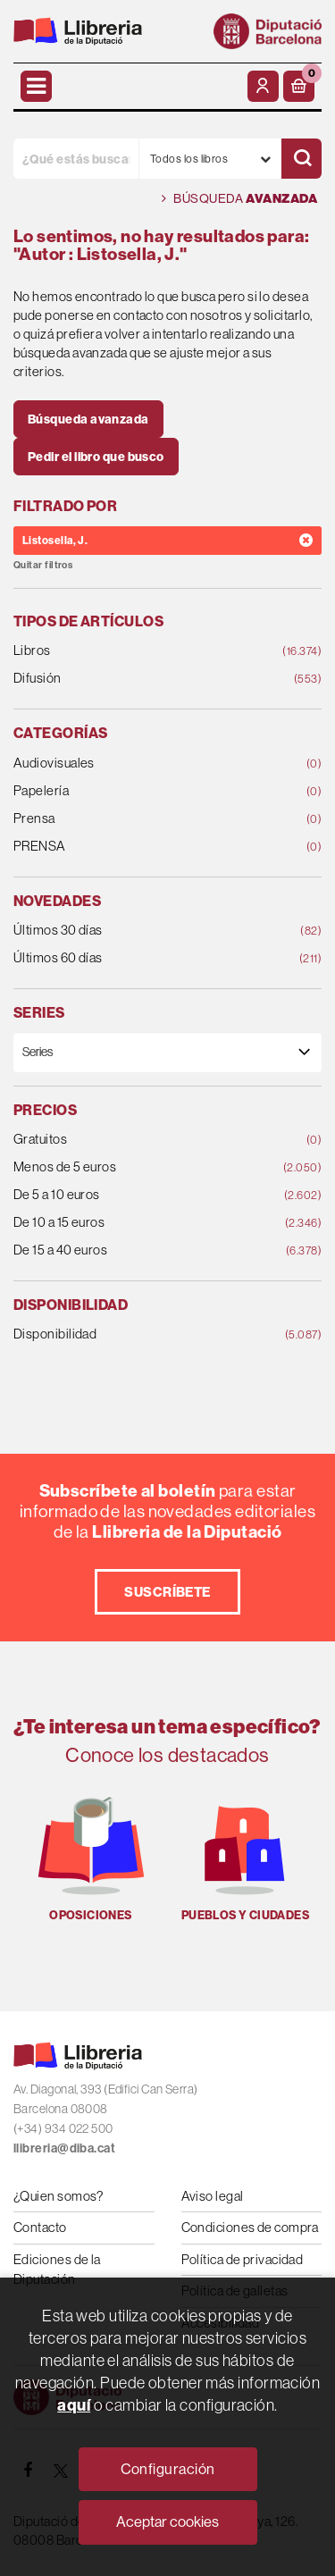 The height and width of the screenshot is (2576, 335). What do you see at coordinates (167, 2521) in the screenshot?
I see `Aceptar cookies [Close]` at bounding box center [167, 2521].